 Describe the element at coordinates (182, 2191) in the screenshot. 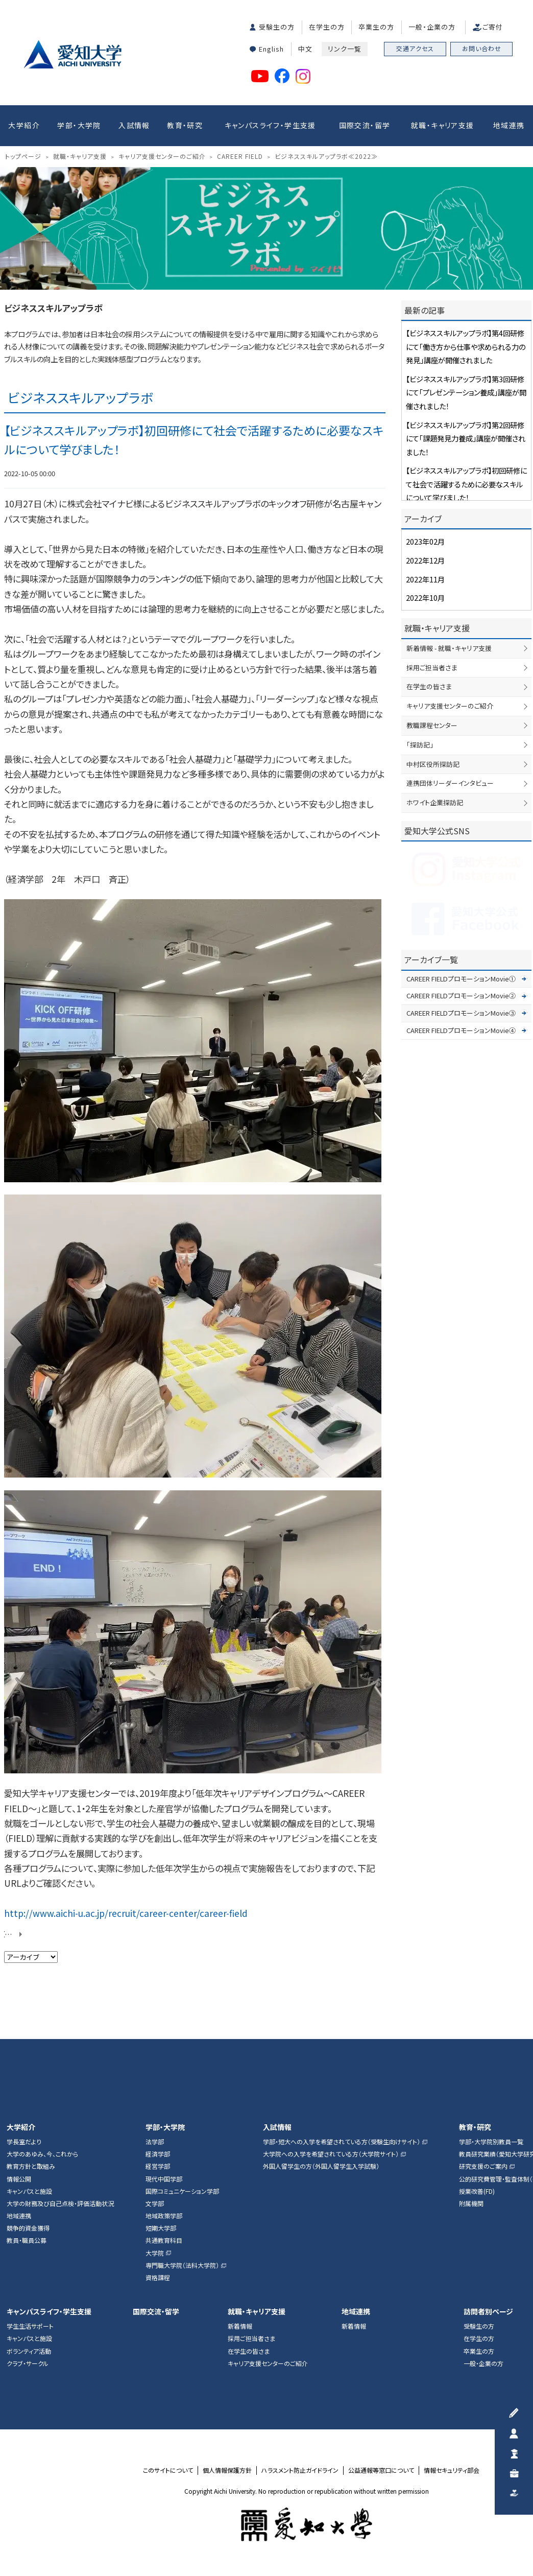

I see `国際コミュニケーション学部` at that location.